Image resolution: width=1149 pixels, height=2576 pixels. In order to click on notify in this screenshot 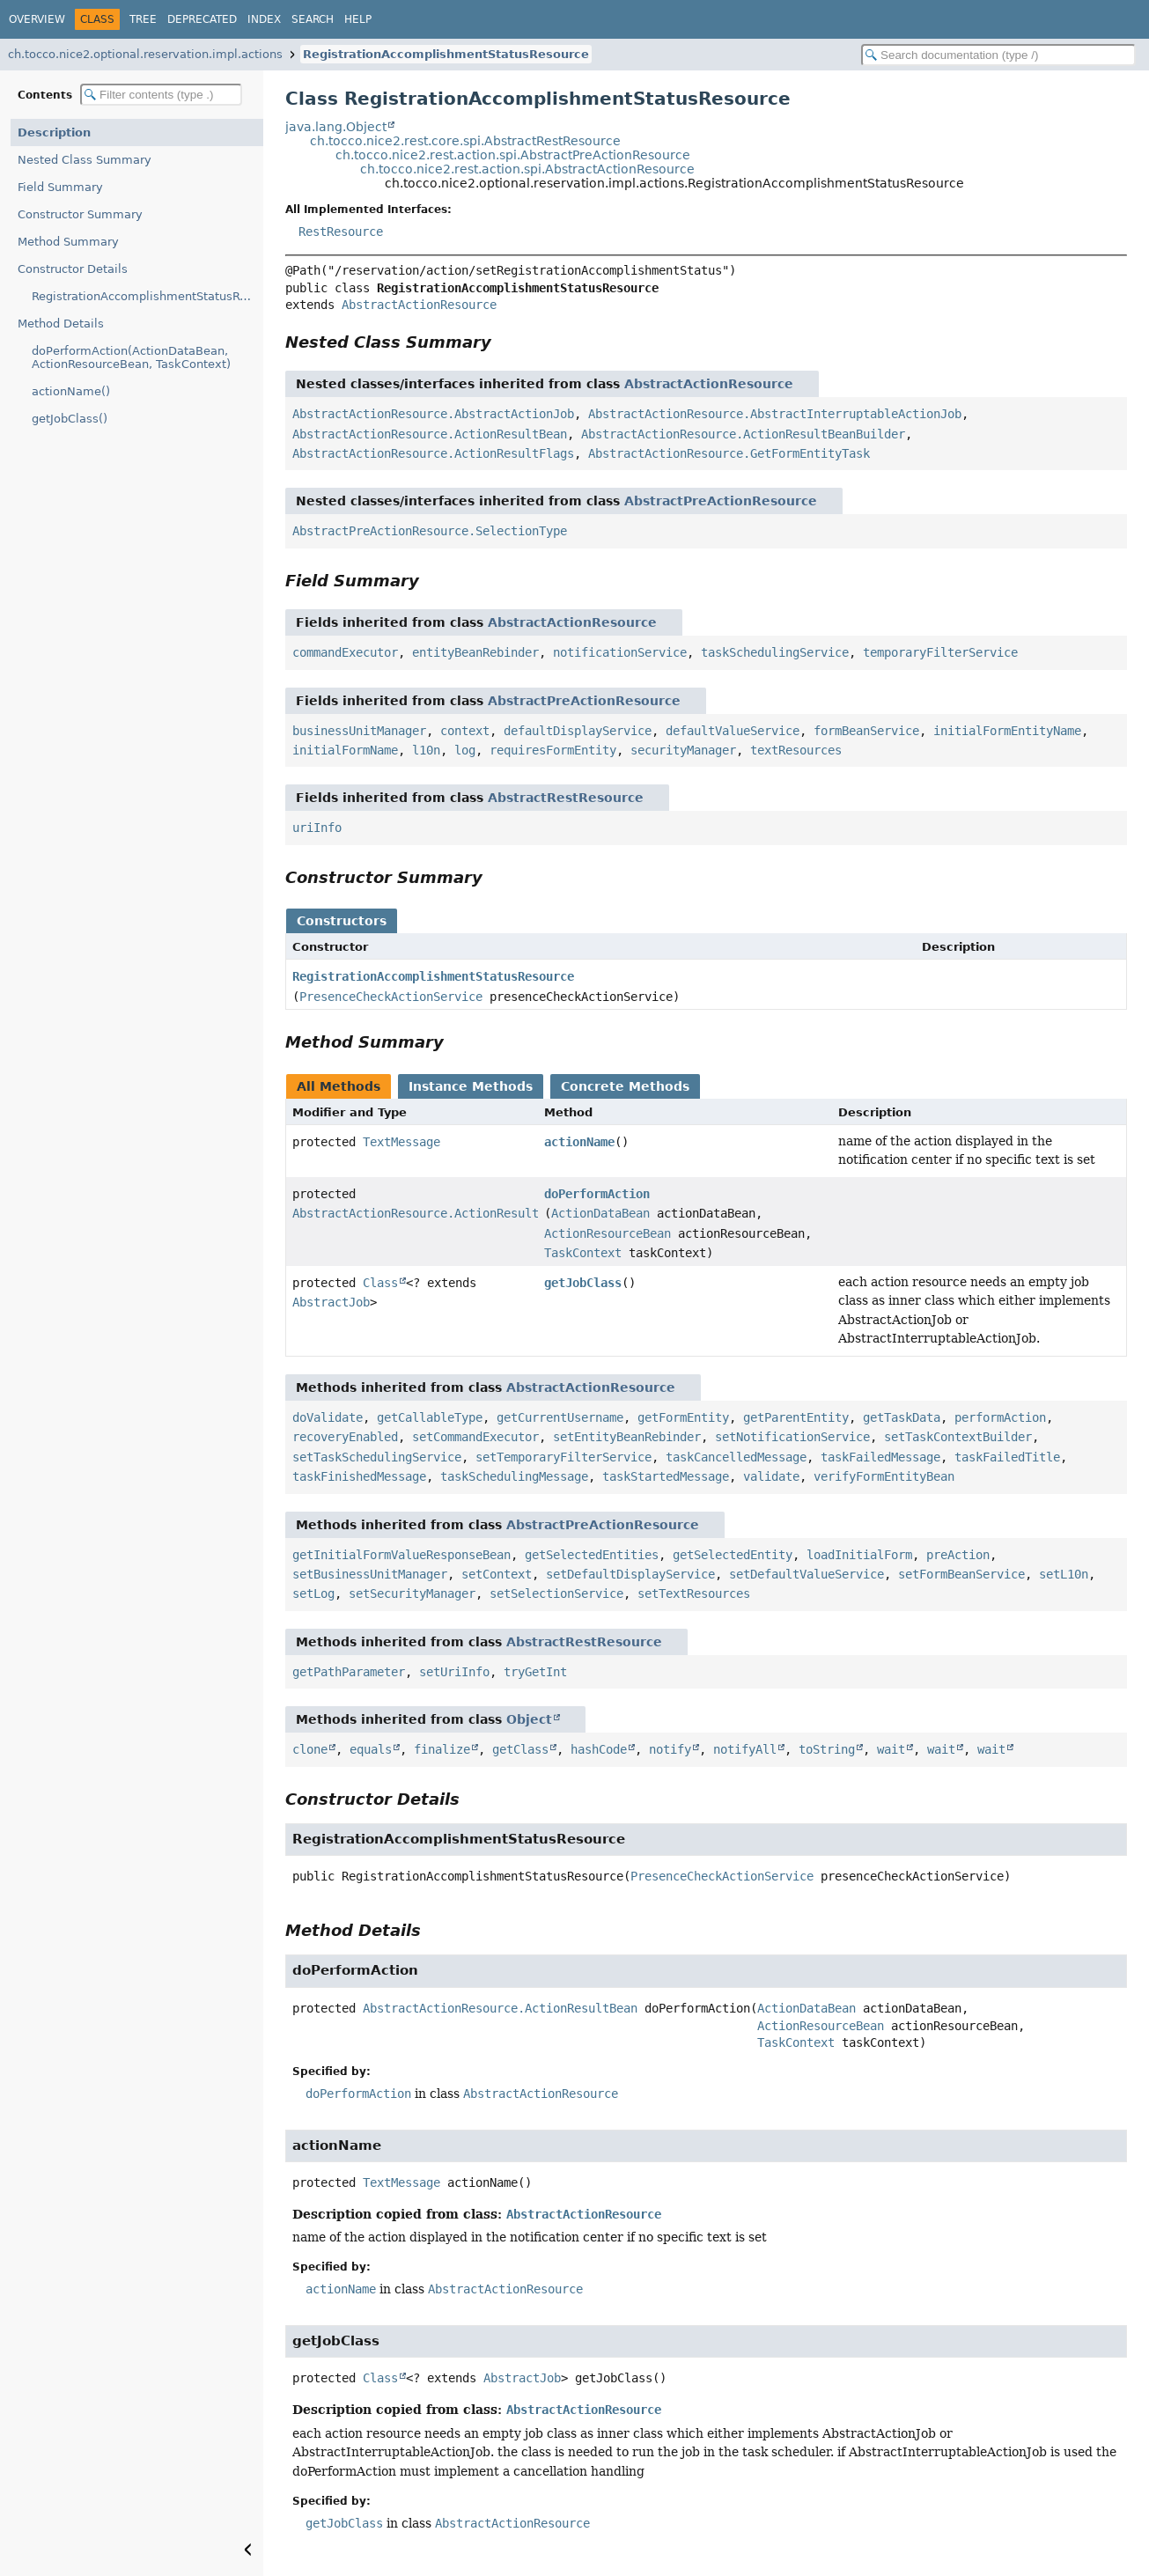, I will do `click(670, 1749)`.